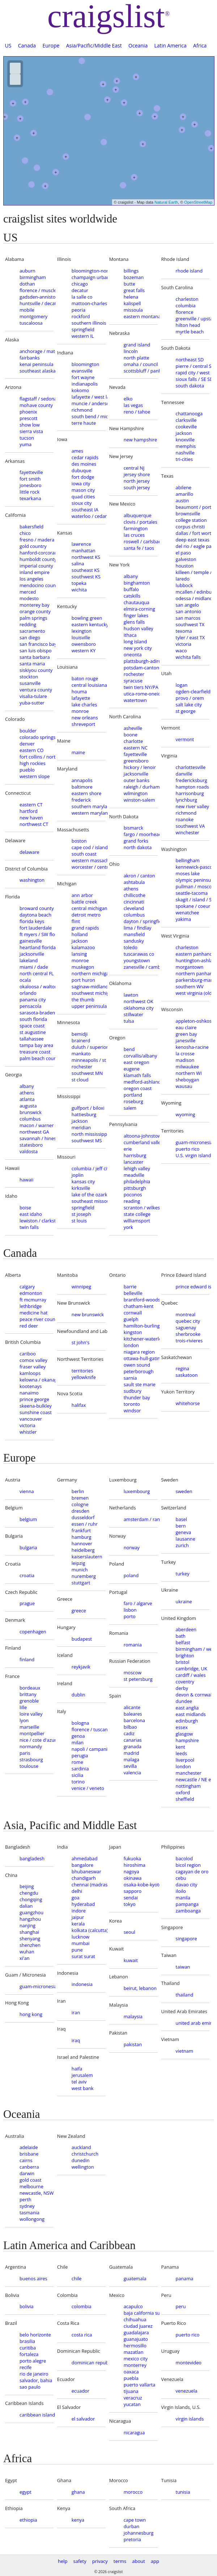 The image size is (217, 2576). Describe the element at coordinates (83, 724) in the screenshot. I see `shreveport` at that location.